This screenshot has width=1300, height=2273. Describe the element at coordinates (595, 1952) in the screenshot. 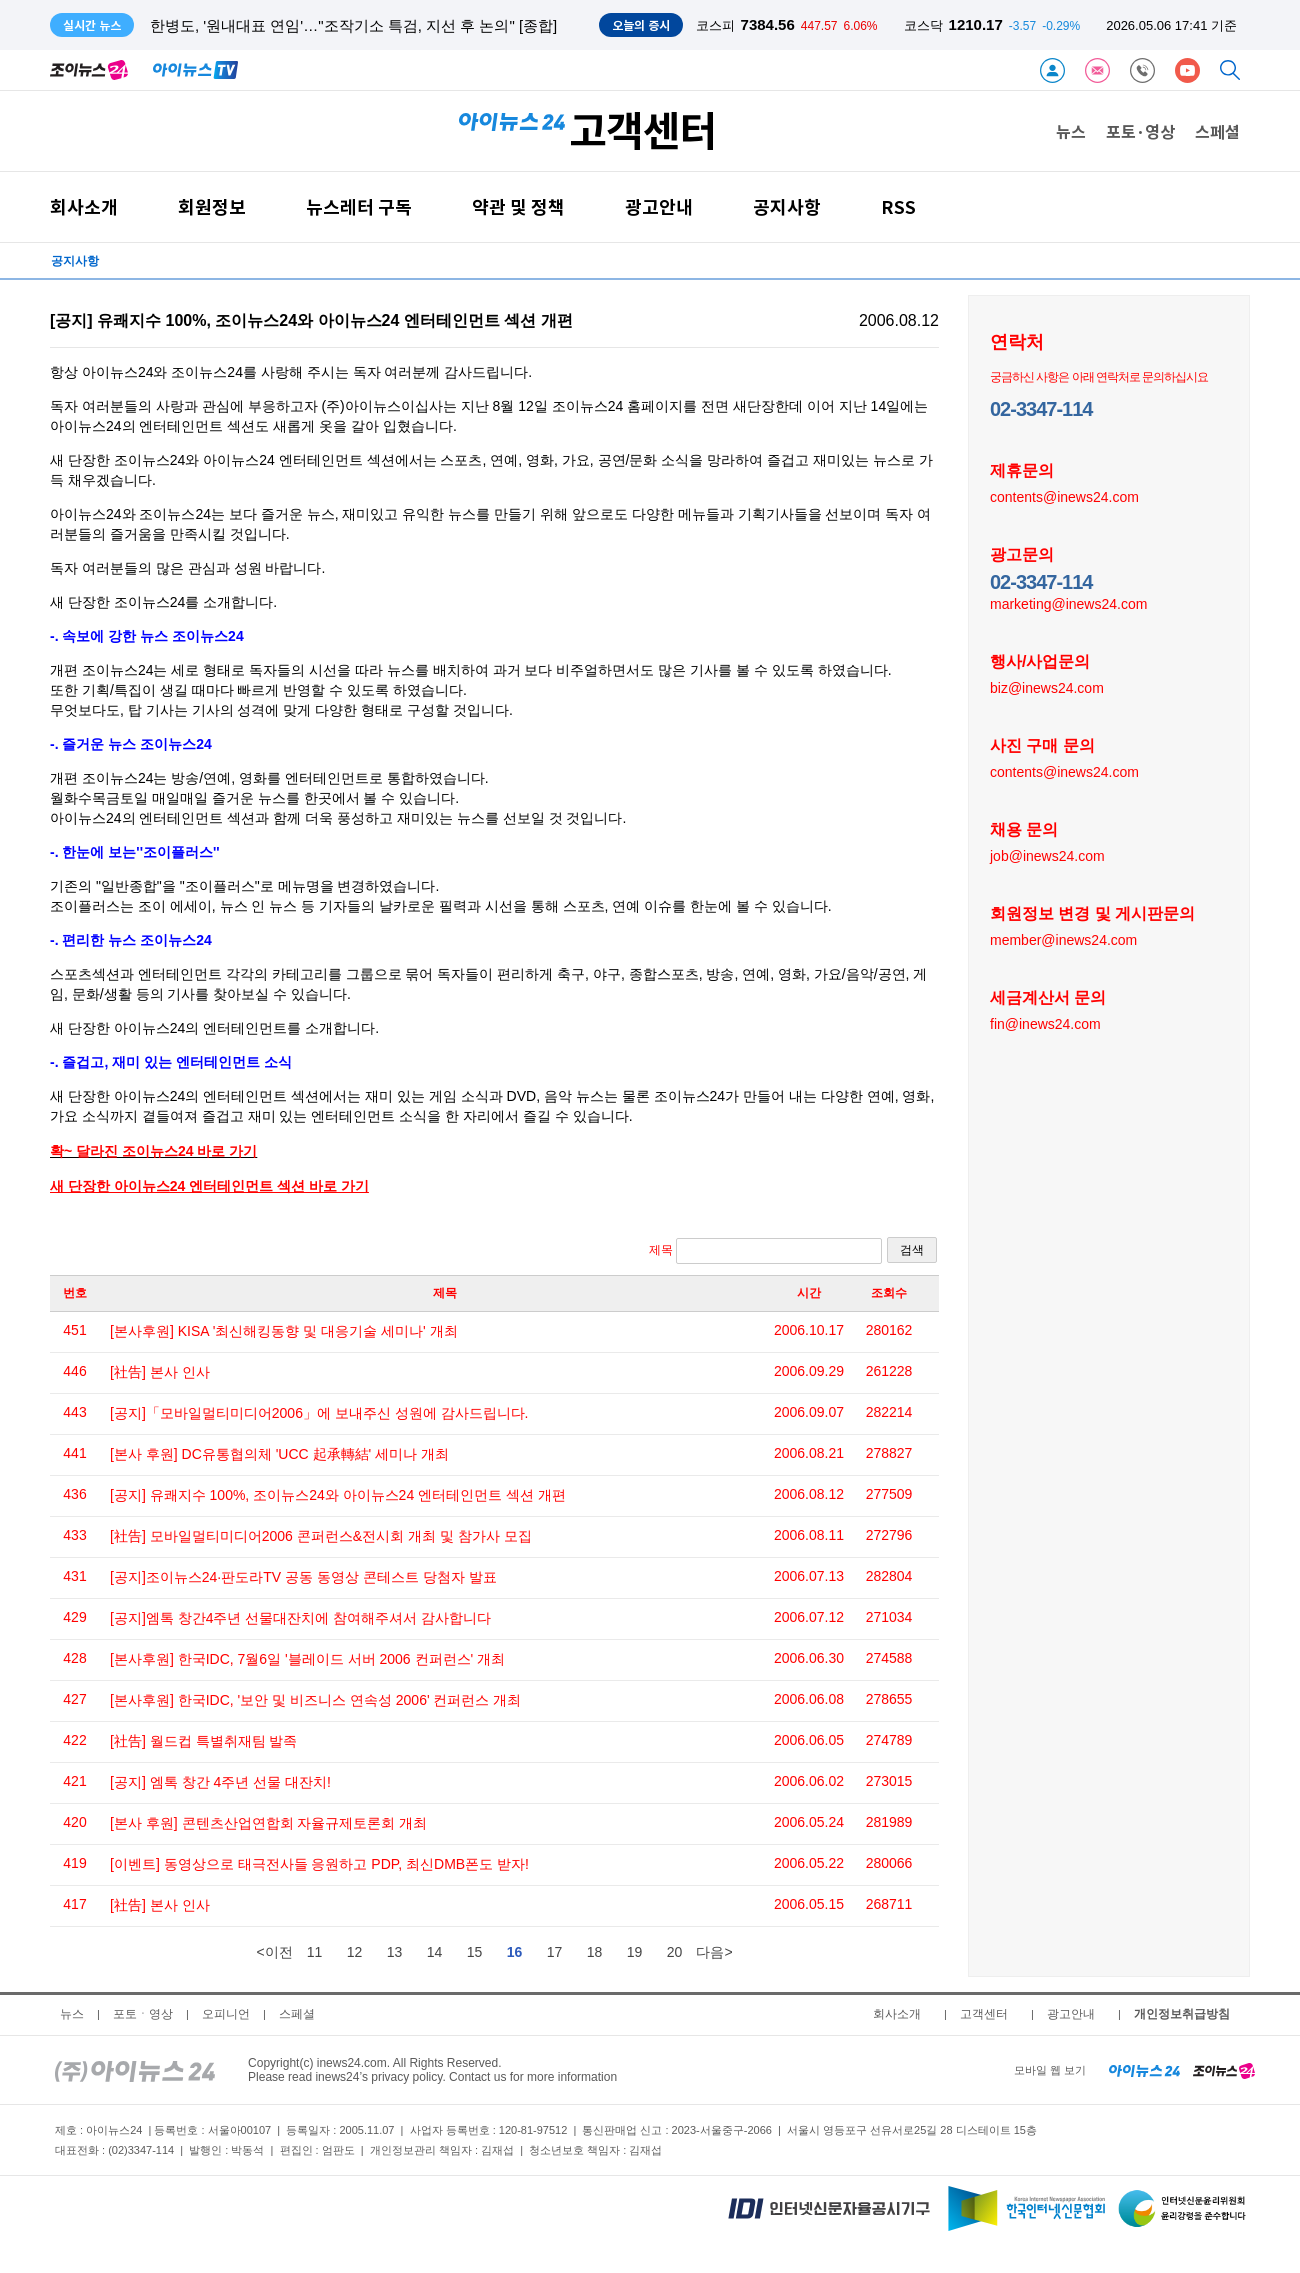

I see `18` at that location.